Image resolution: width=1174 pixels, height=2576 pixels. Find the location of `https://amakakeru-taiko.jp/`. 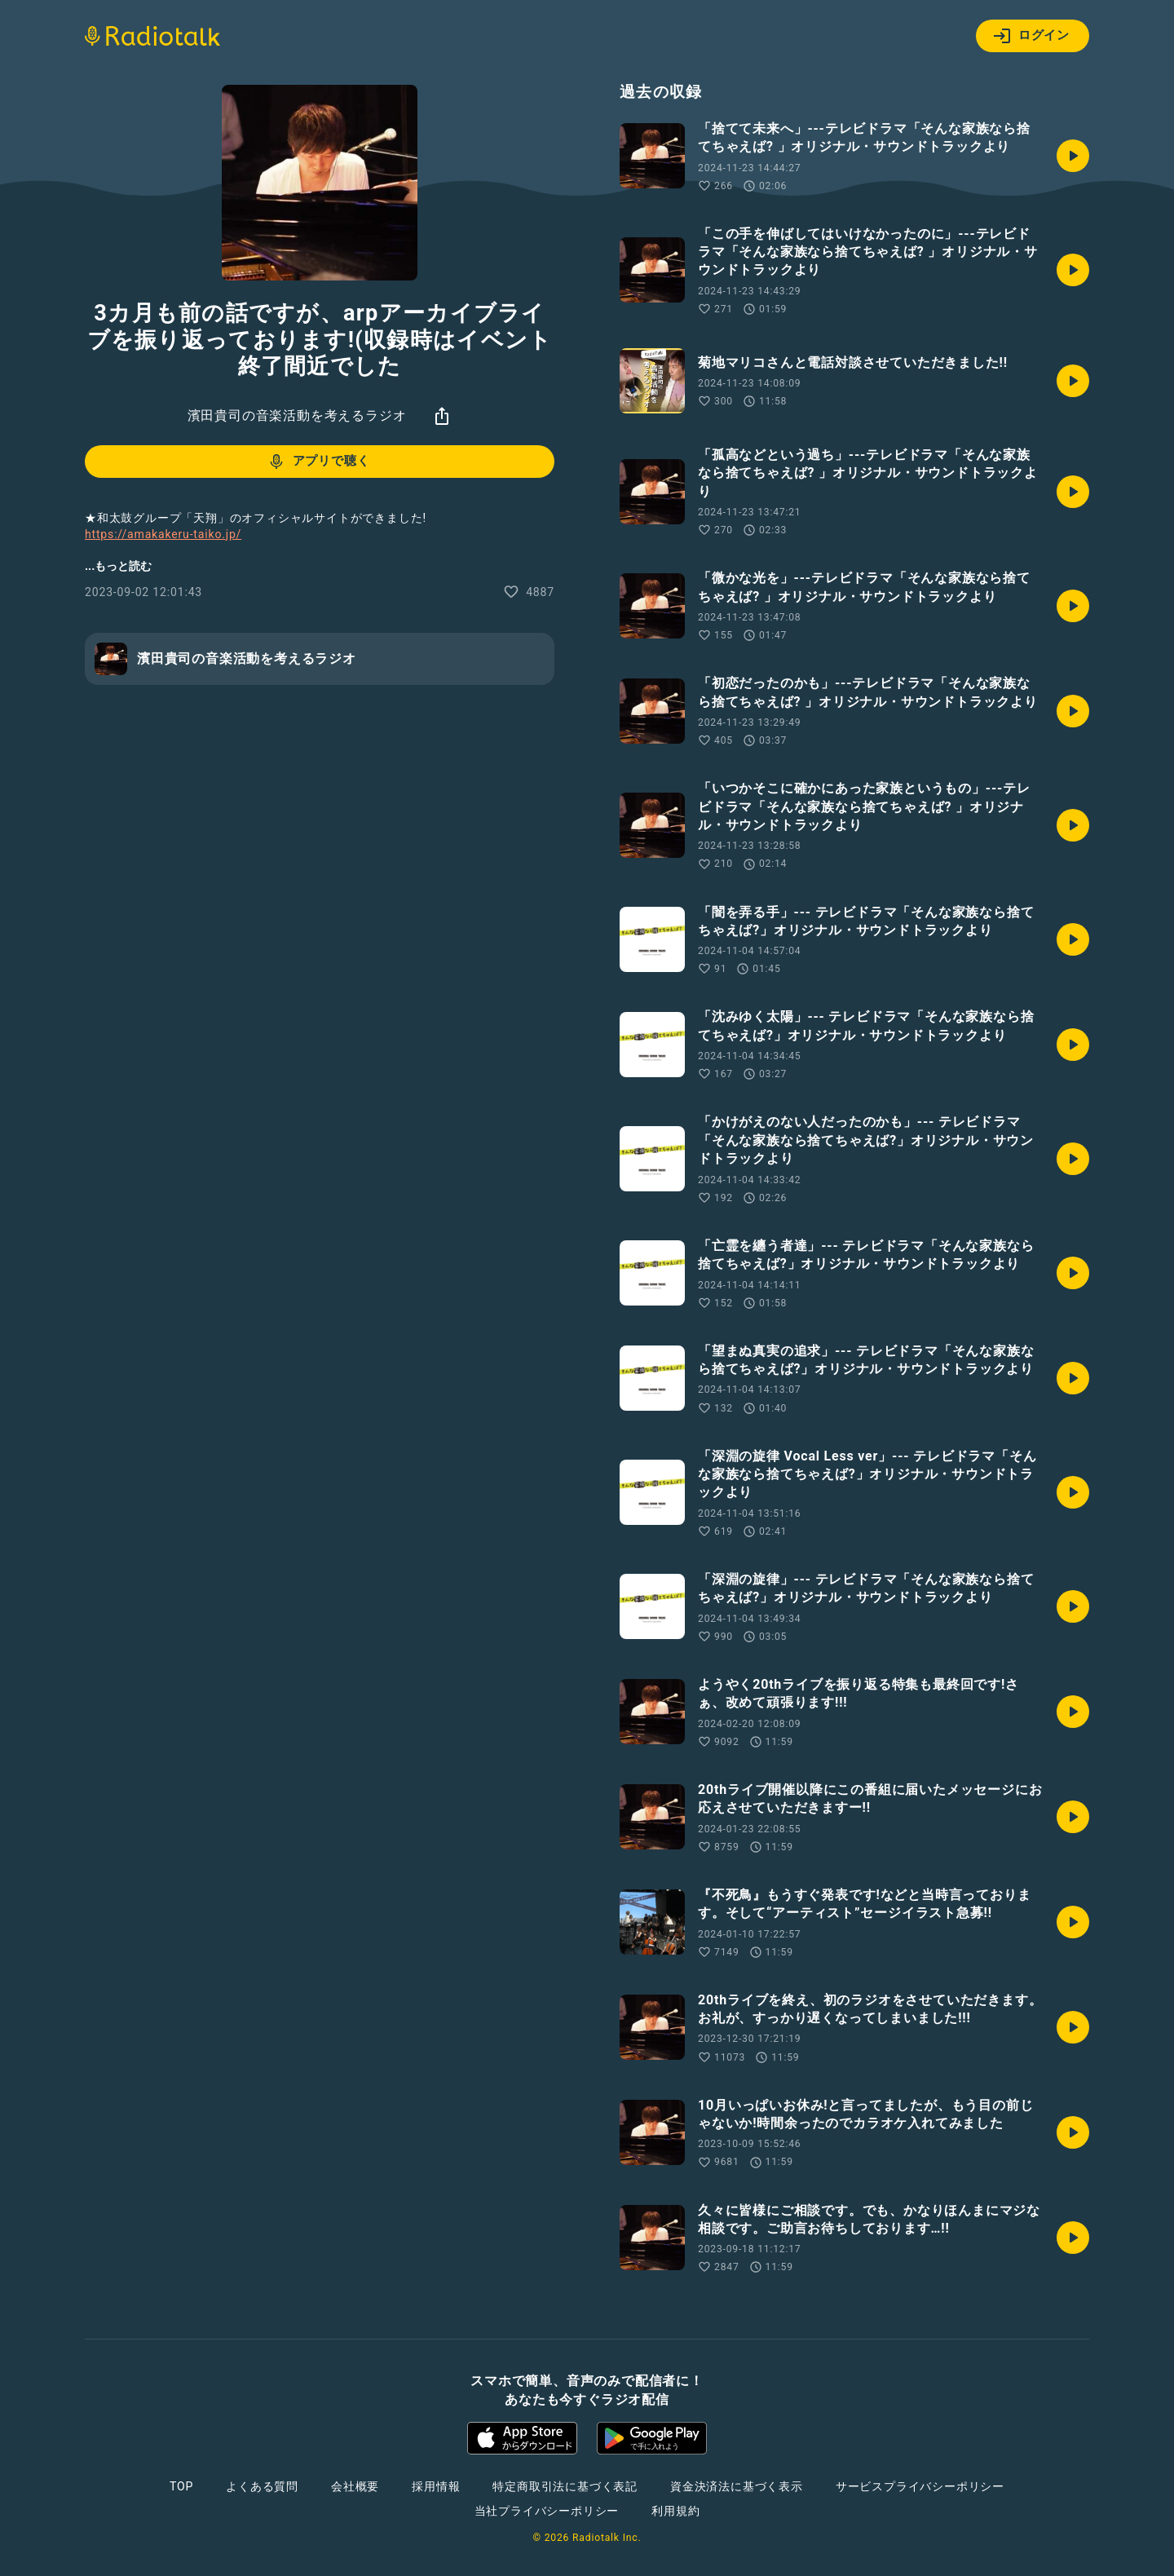

https://amakakeru-taiko.jp/ is located at coordinates (163, 534).